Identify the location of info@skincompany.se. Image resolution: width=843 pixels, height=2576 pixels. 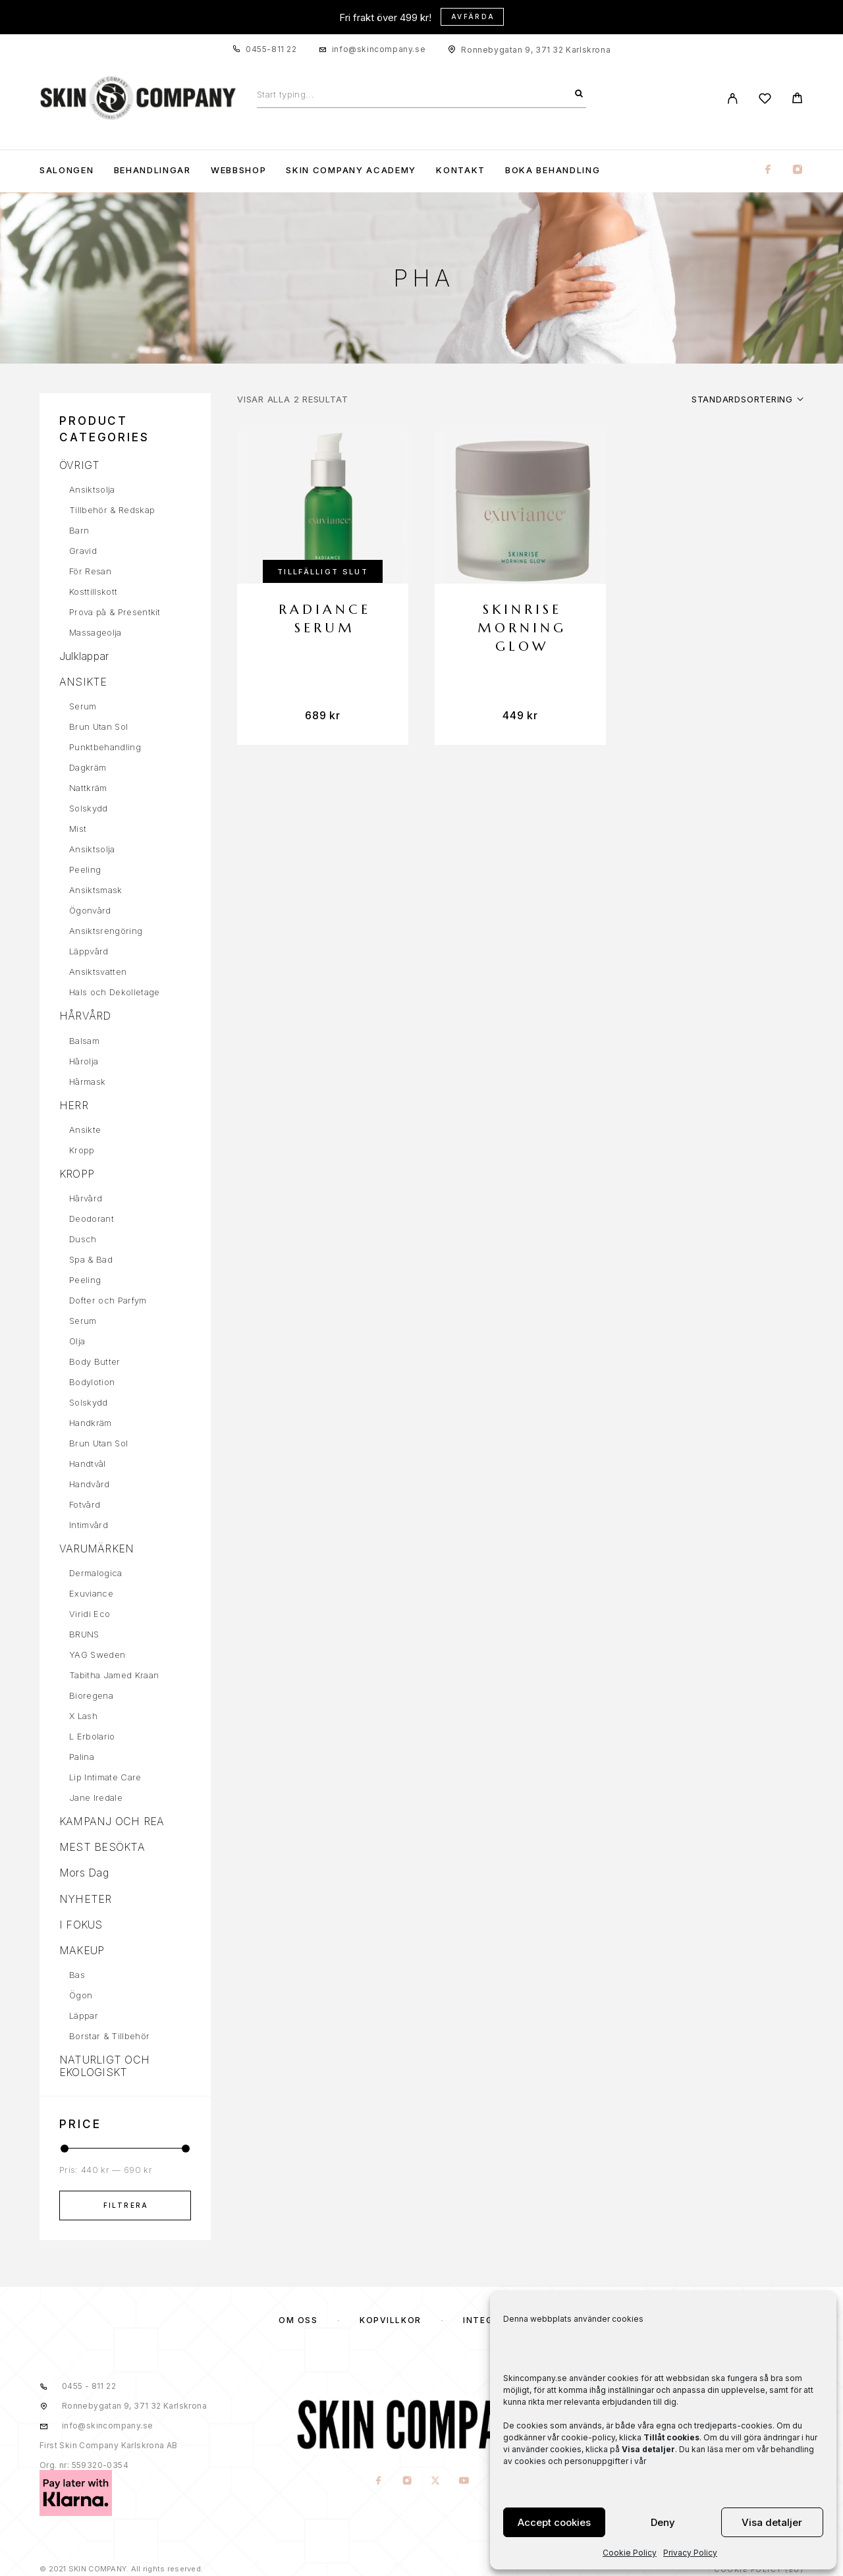
(378, 49).